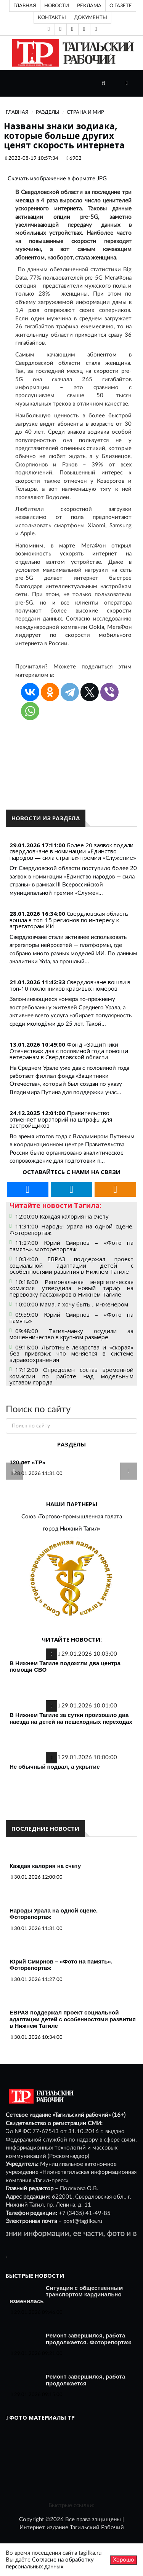  I want to click on 10:34:00 ЕВРАЗ поддержал проект социальной адаптации детей с особенностями развития в Нижнем Тагиле, so click(71, 1265).